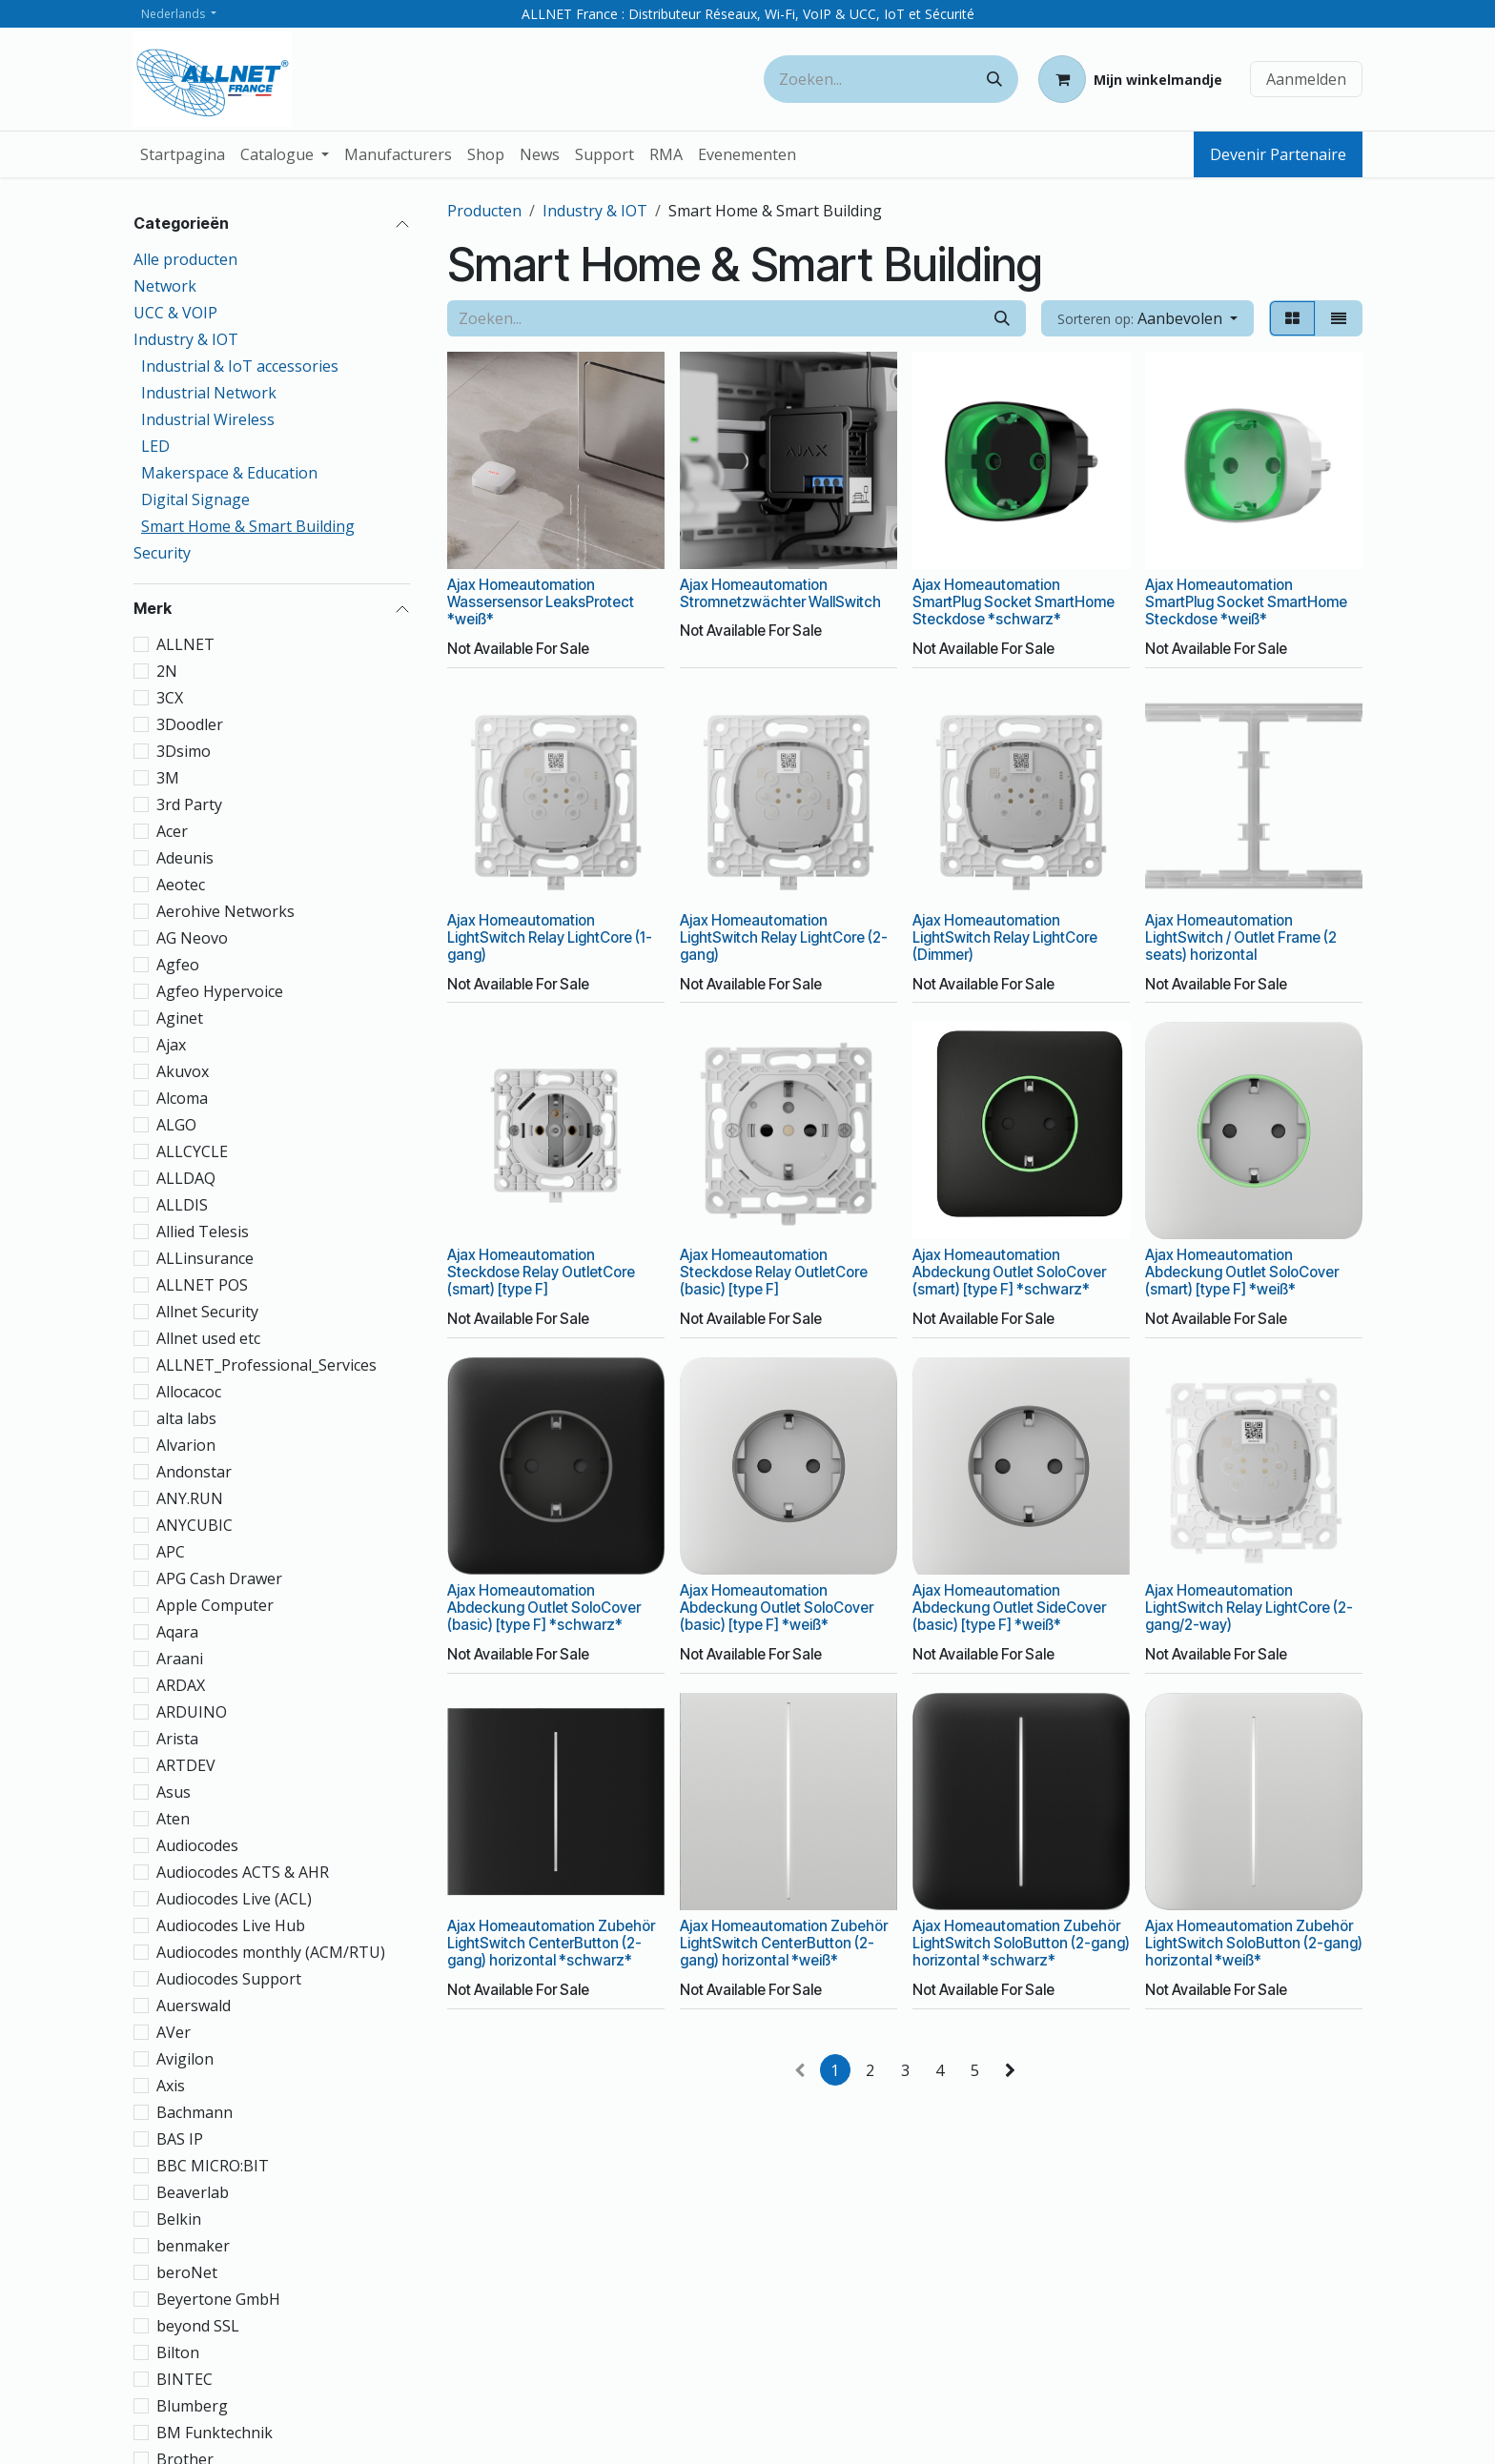 The image size is (1495, 2464). What do you see at coordinates (185, 259) in the screenshot?
I see `Alle producten` at bounding box center [185, 259].